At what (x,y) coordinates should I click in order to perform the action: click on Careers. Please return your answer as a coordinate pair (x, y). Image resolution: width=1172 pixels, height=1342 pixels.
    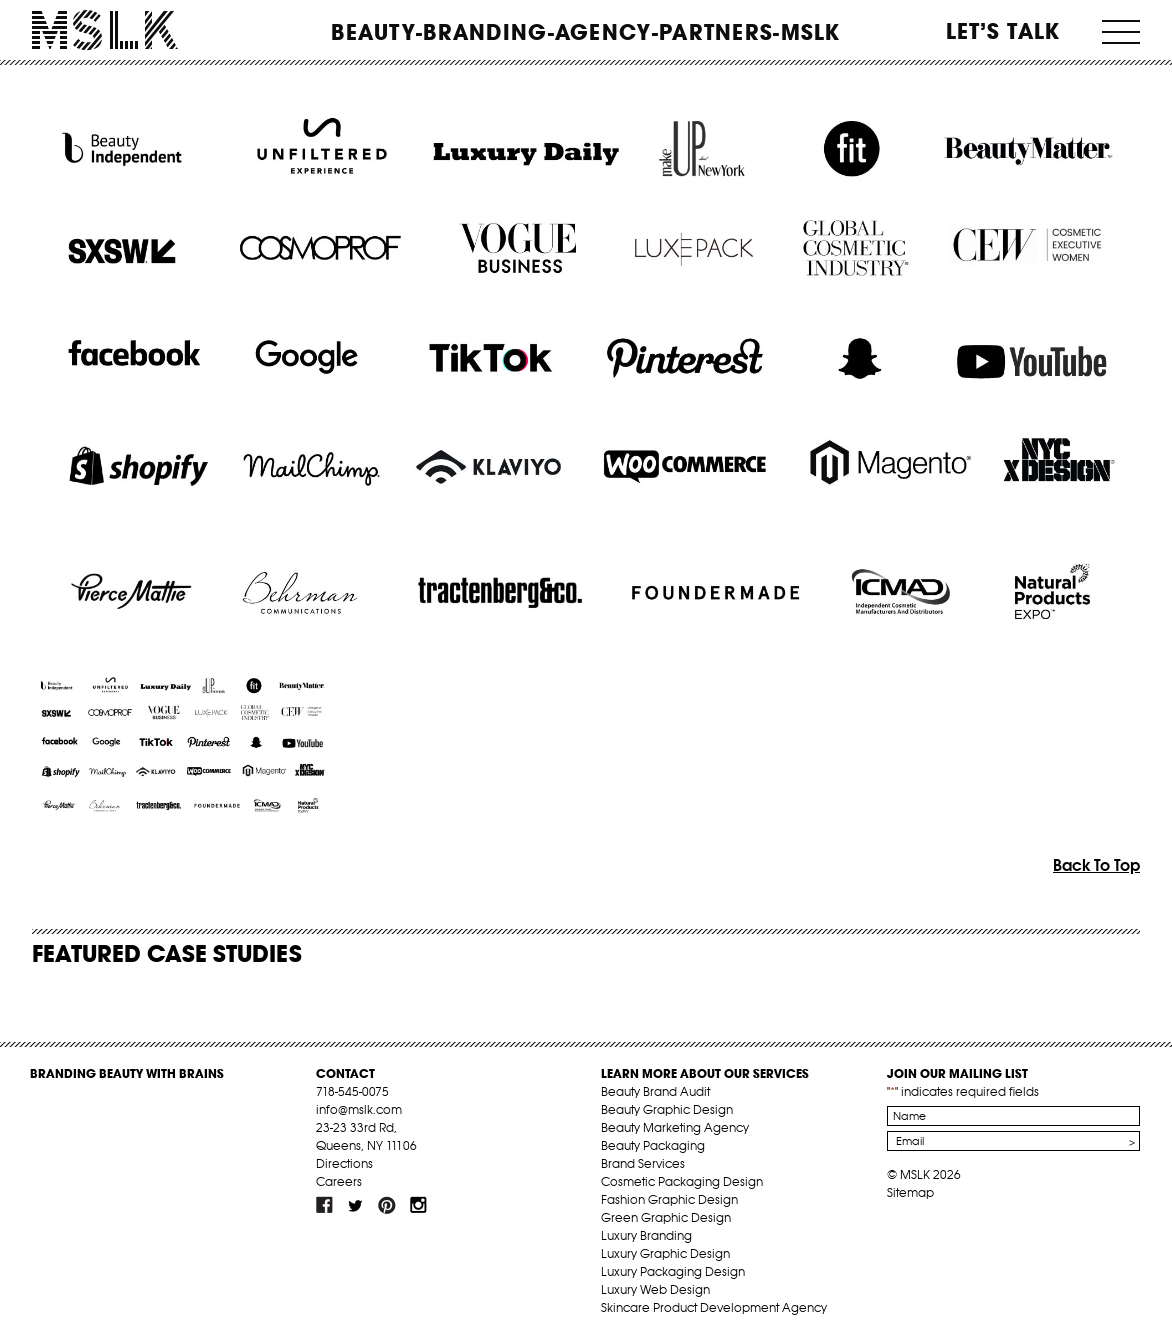
    Looking at the image, I should click on (339, 1181).